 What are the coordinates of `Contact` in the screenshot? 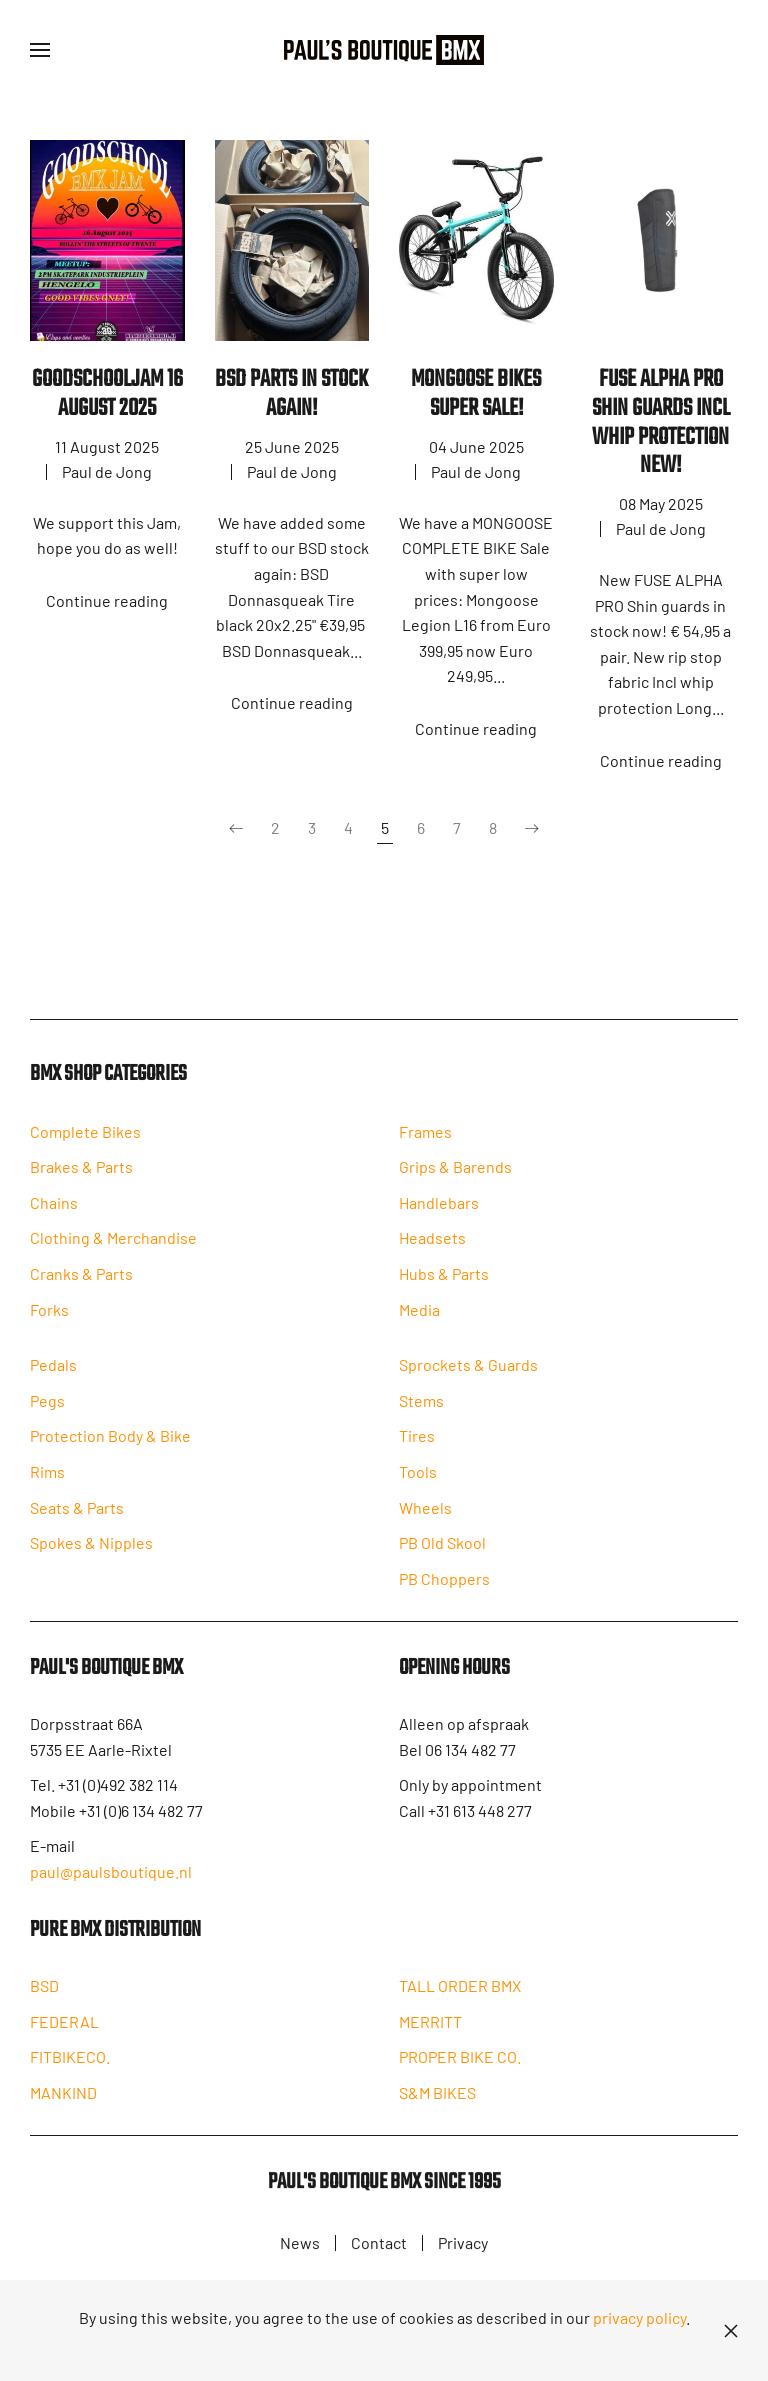 It's located at (379, 2245).